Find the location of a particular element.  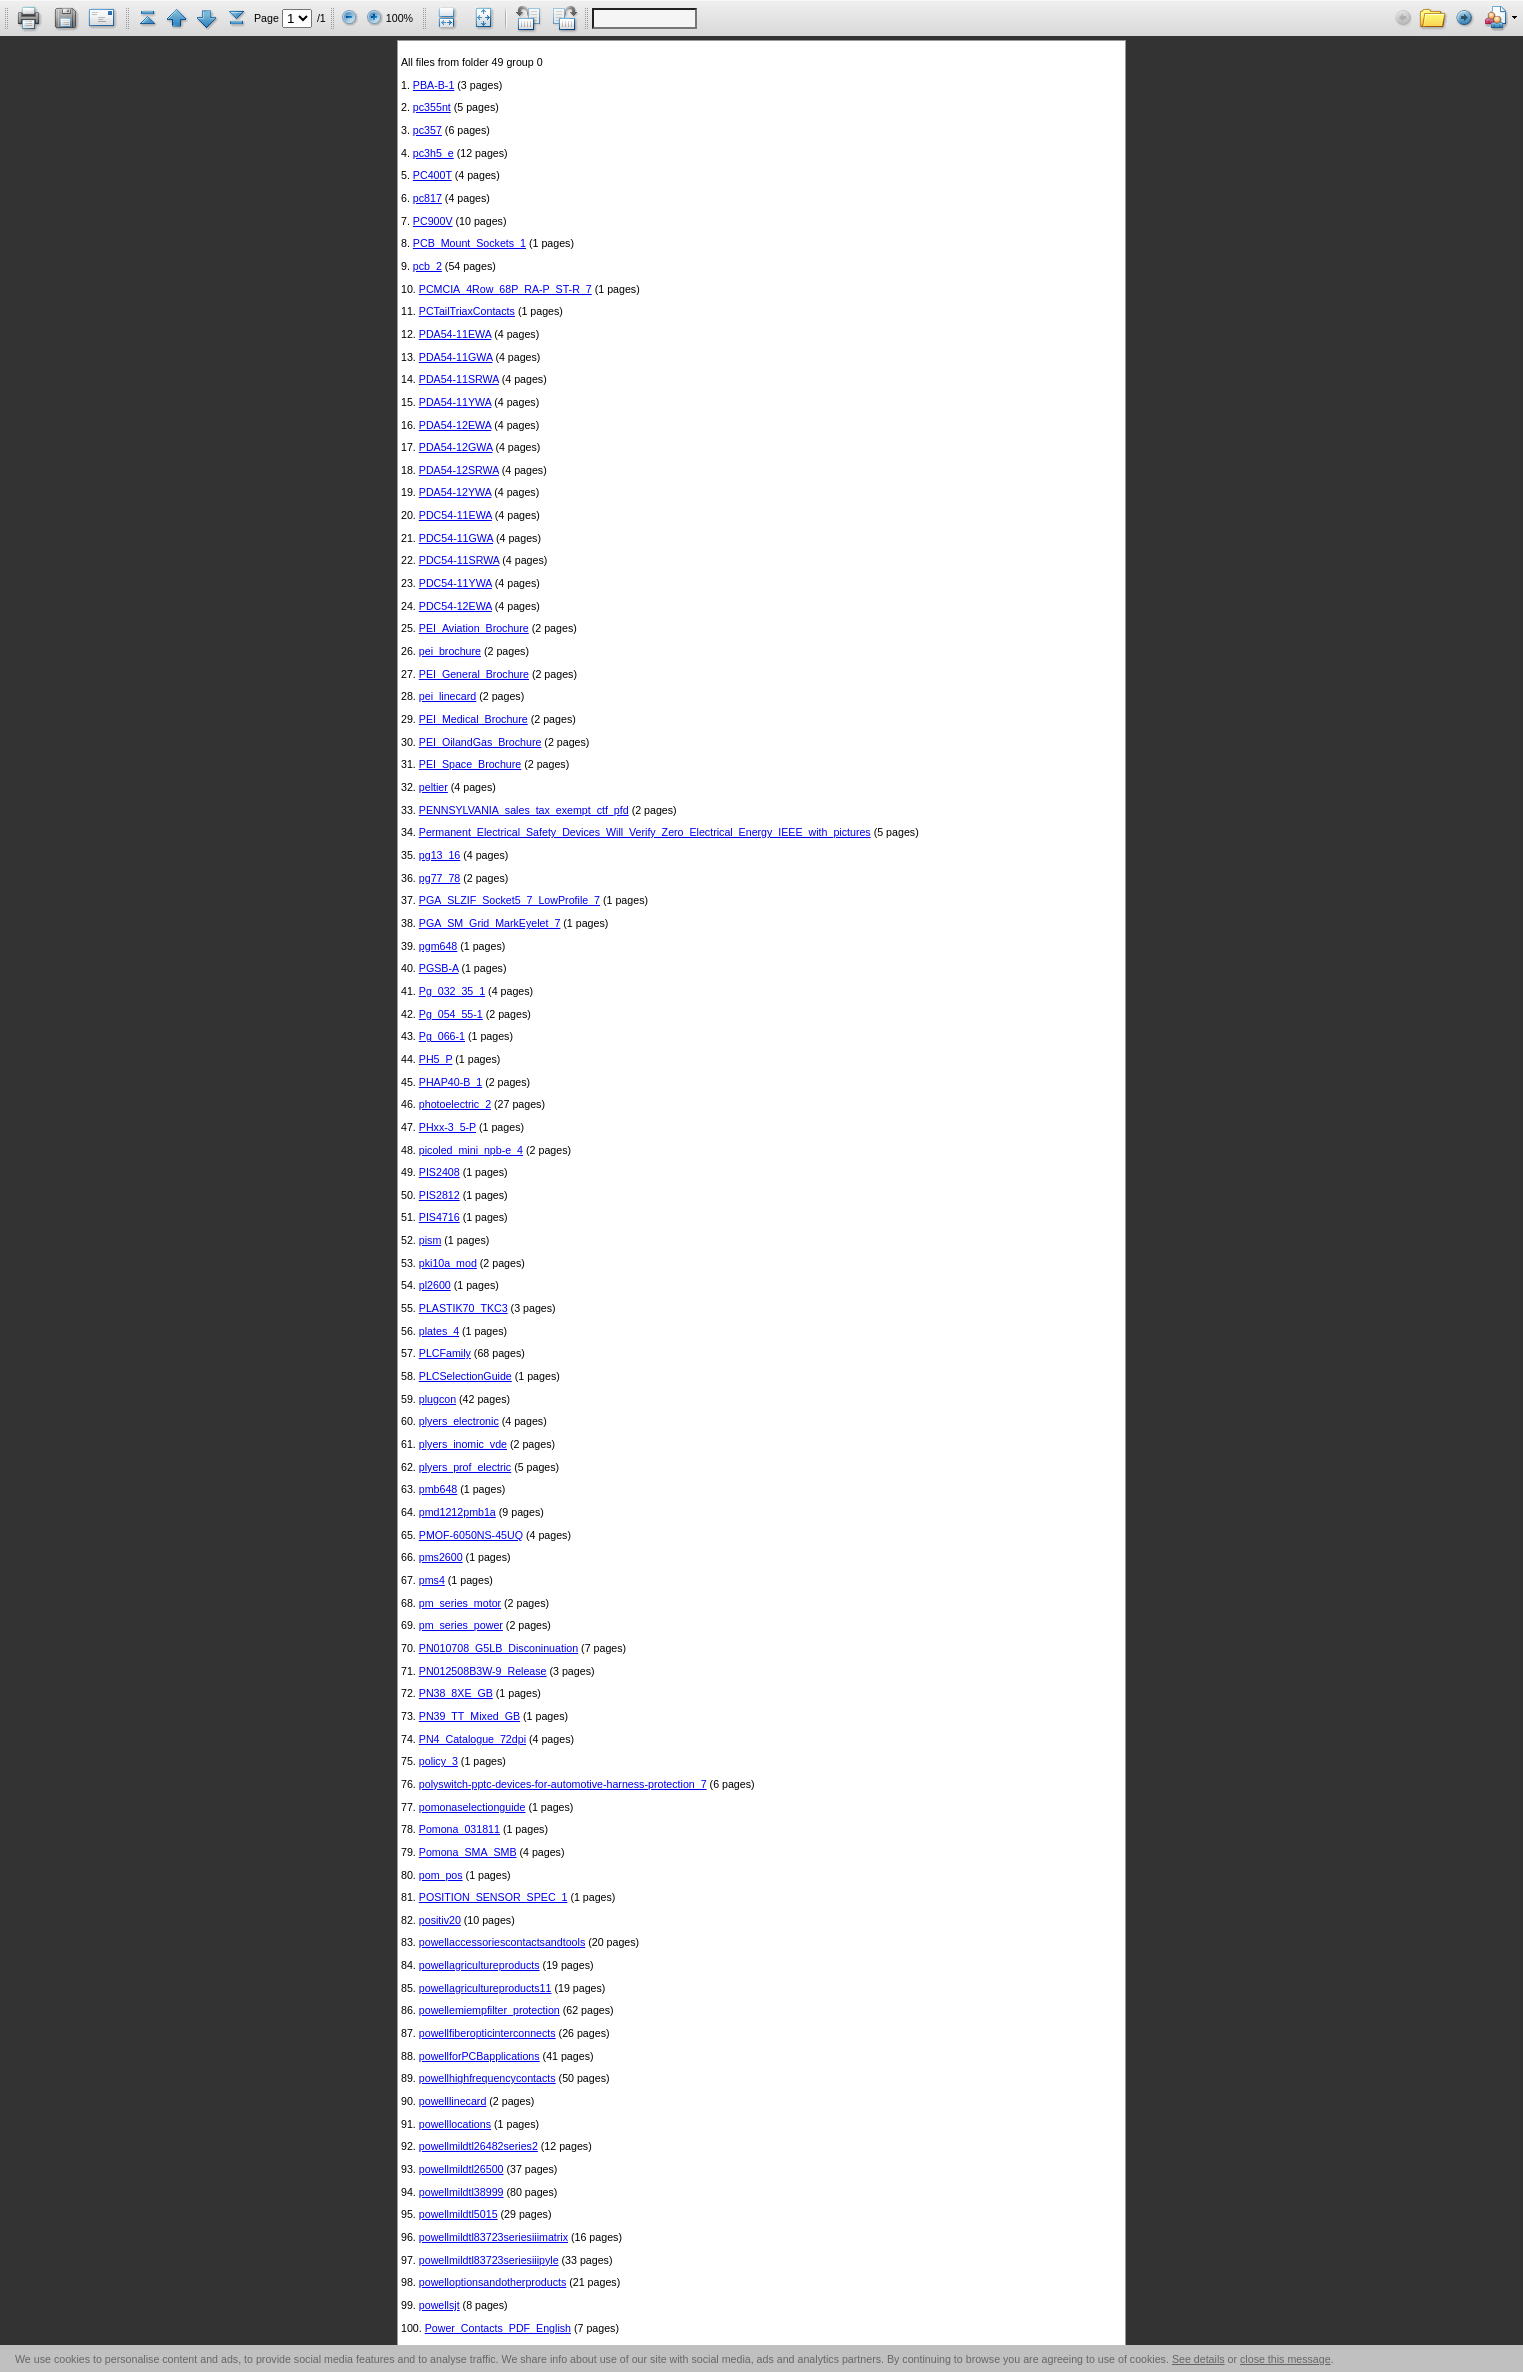

powellmildtl5015 is located at coordinates (458, 2214).